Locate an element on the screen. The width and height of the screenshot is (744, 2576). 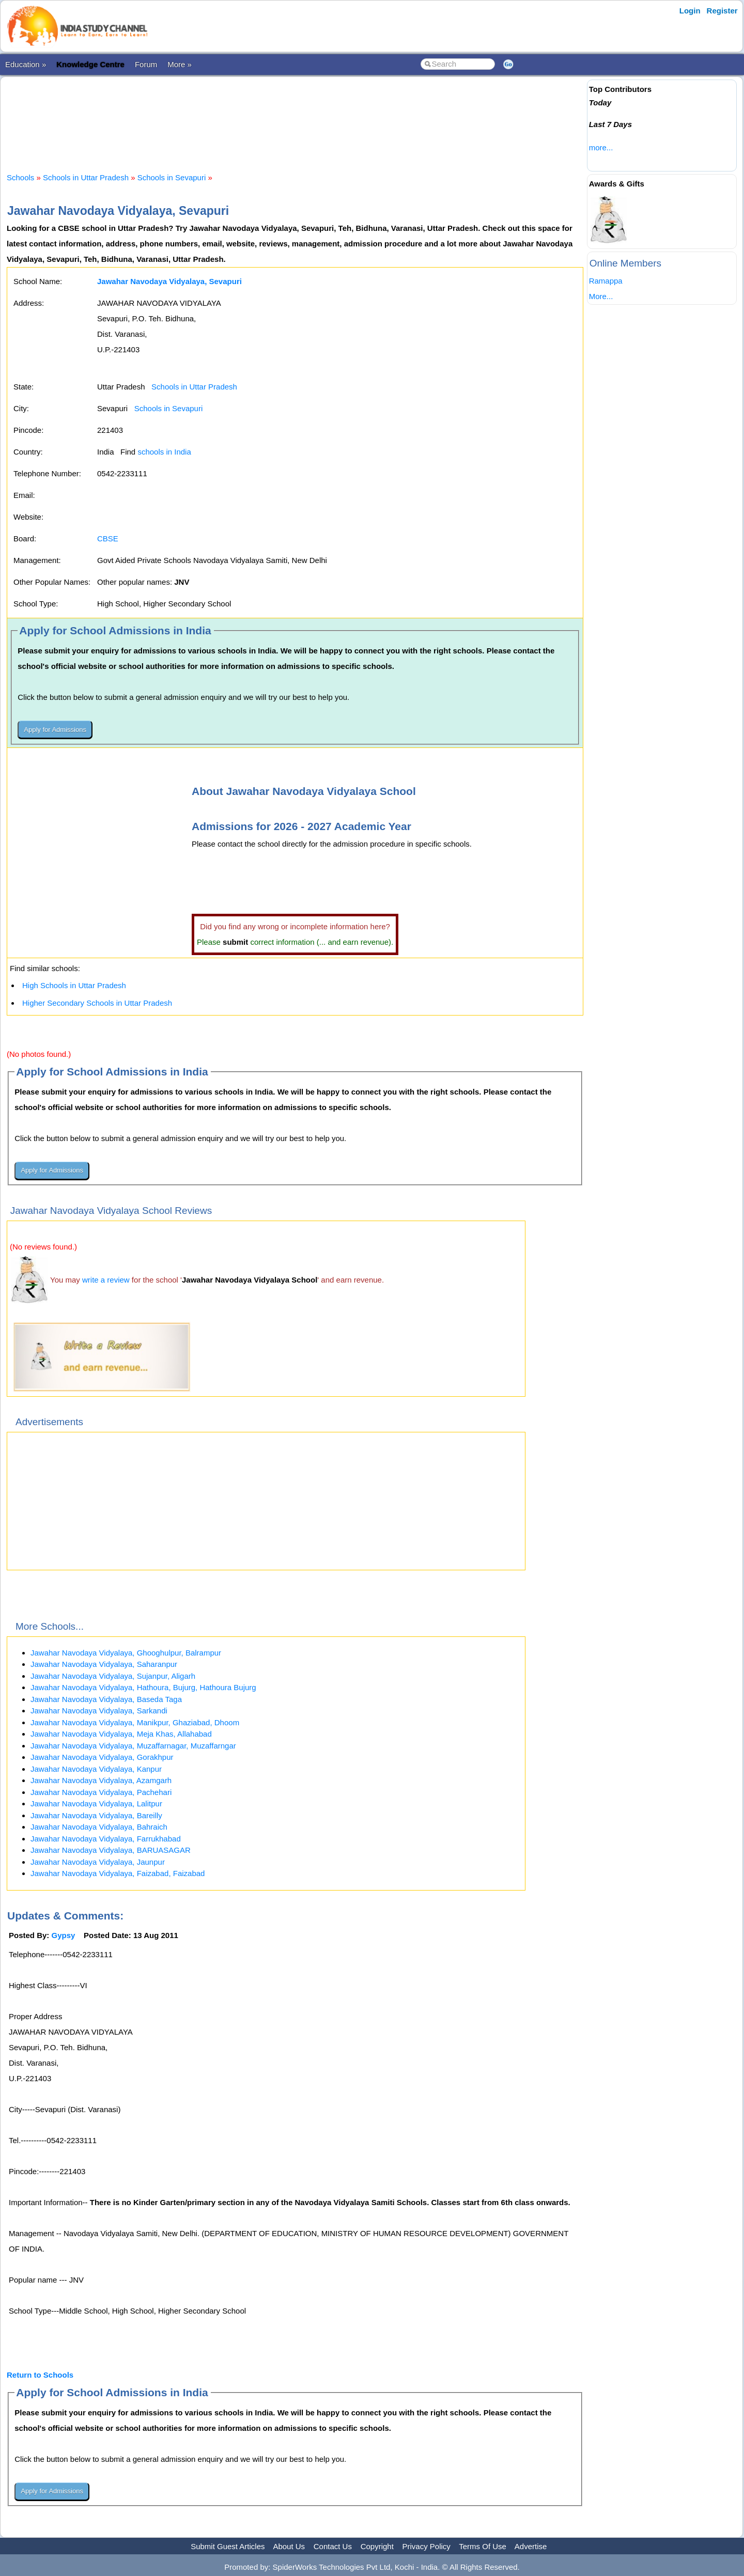
Forum is located at coordinates (146, 64).